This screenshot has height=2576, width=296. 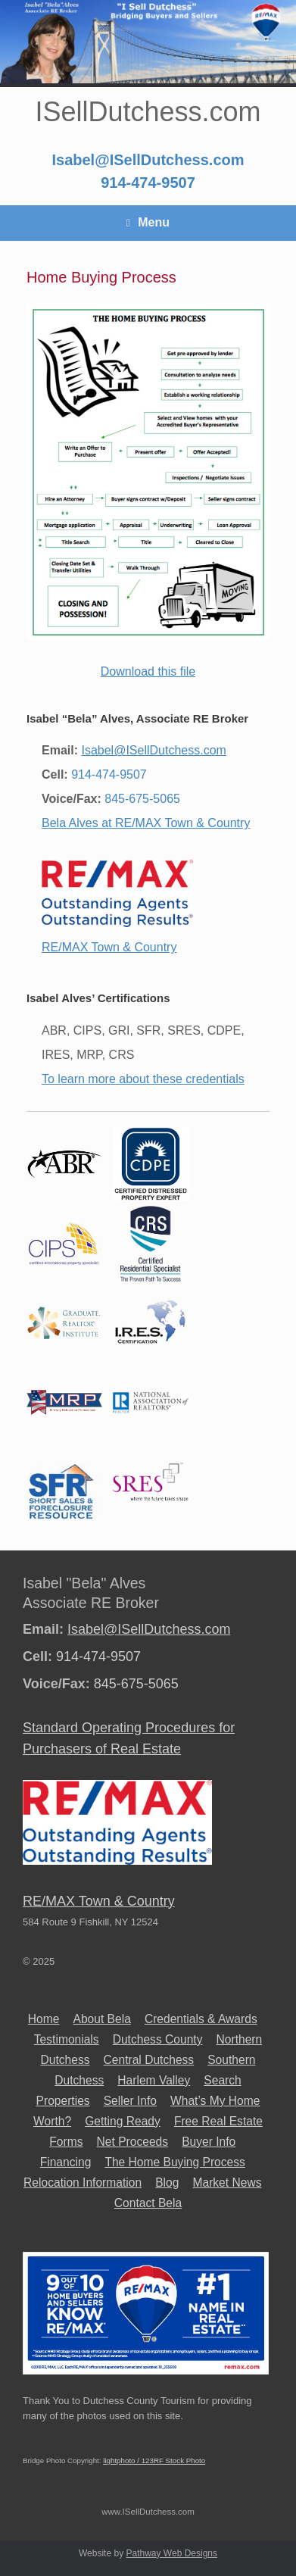 I want to click on Bela Alves at RE/MAX Town & Country, so click(x=146, y=823).